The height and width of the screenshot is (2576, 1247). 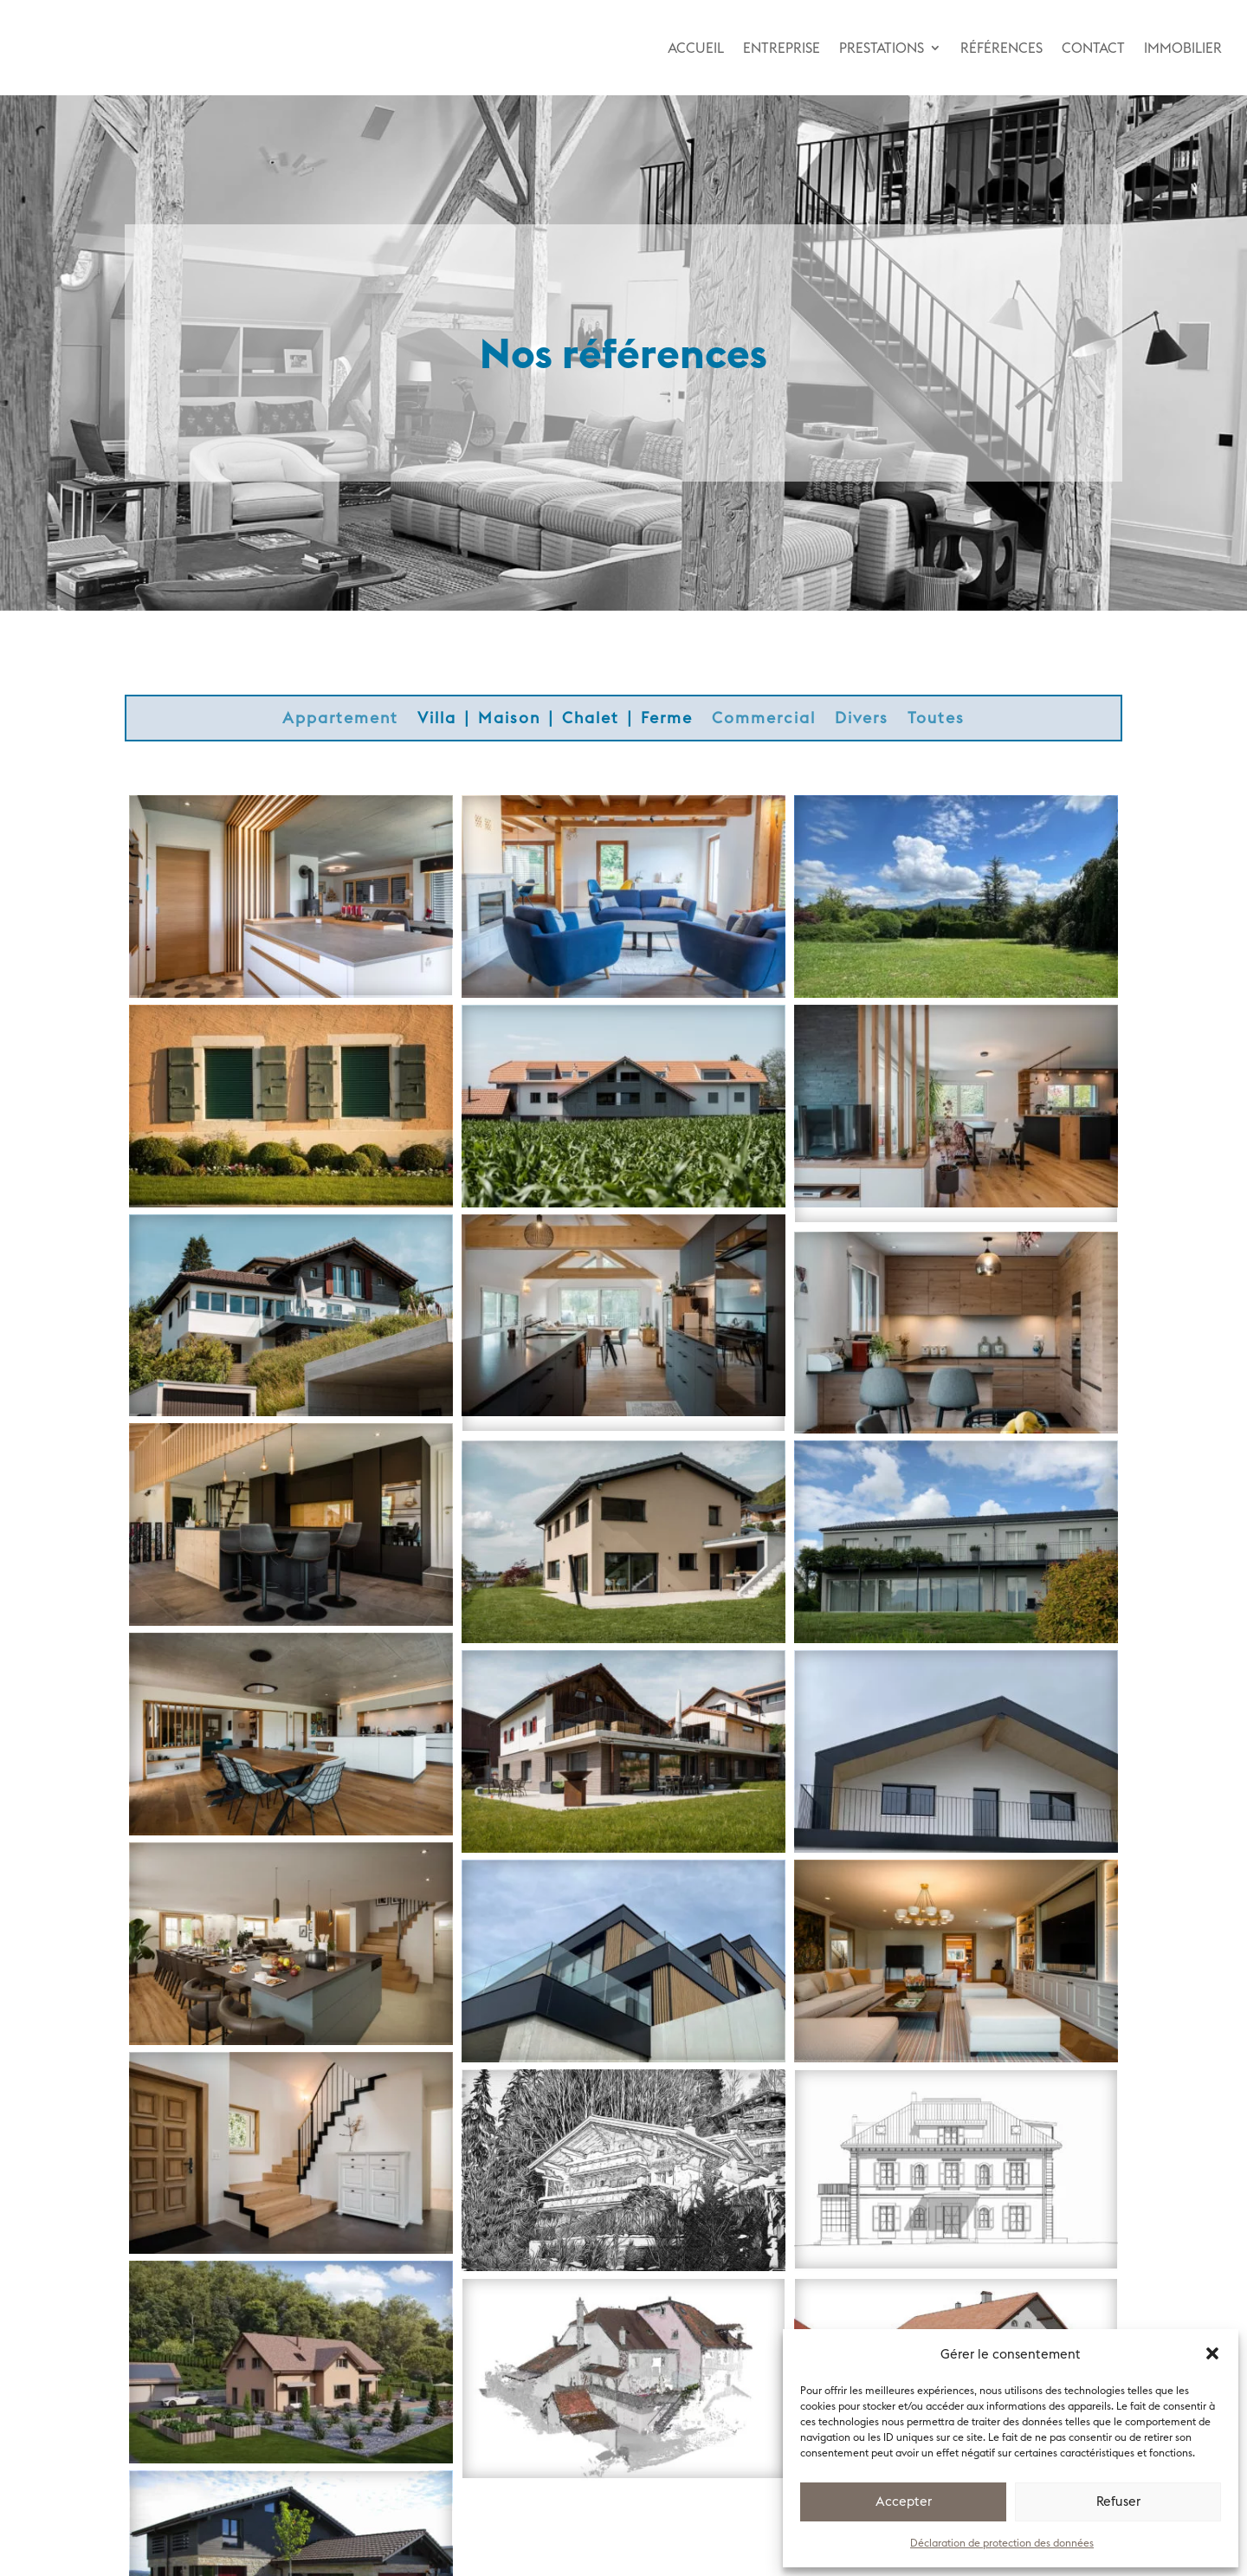 What do you see at coordinates (861, 720) in the screenshot?
I see `Divers` at bounding box center [861, 720].